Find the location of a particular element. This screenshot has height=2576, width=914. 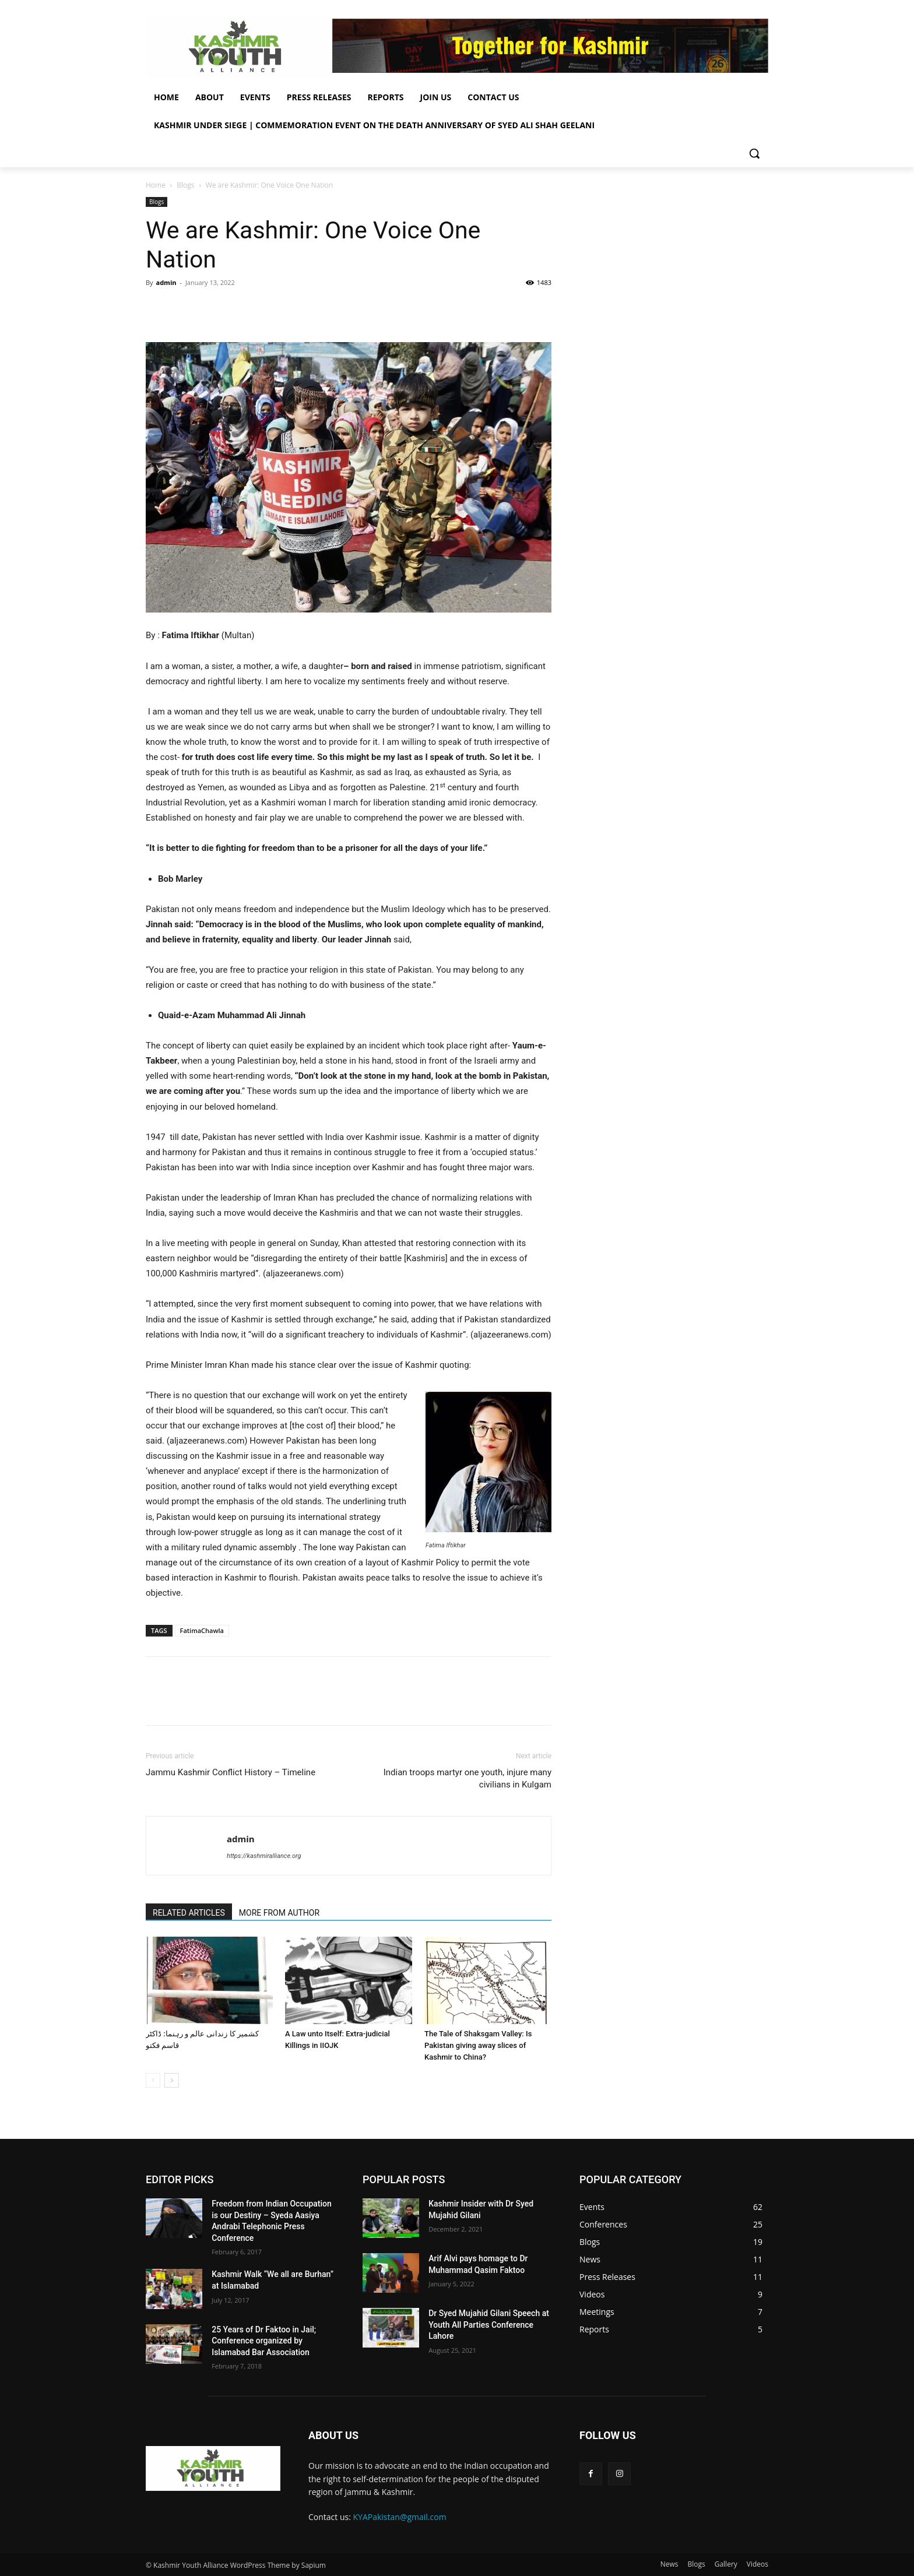

Indian troops martyr one youth, injure many civilians in Kulgam is located at coordinates (467, 1778).